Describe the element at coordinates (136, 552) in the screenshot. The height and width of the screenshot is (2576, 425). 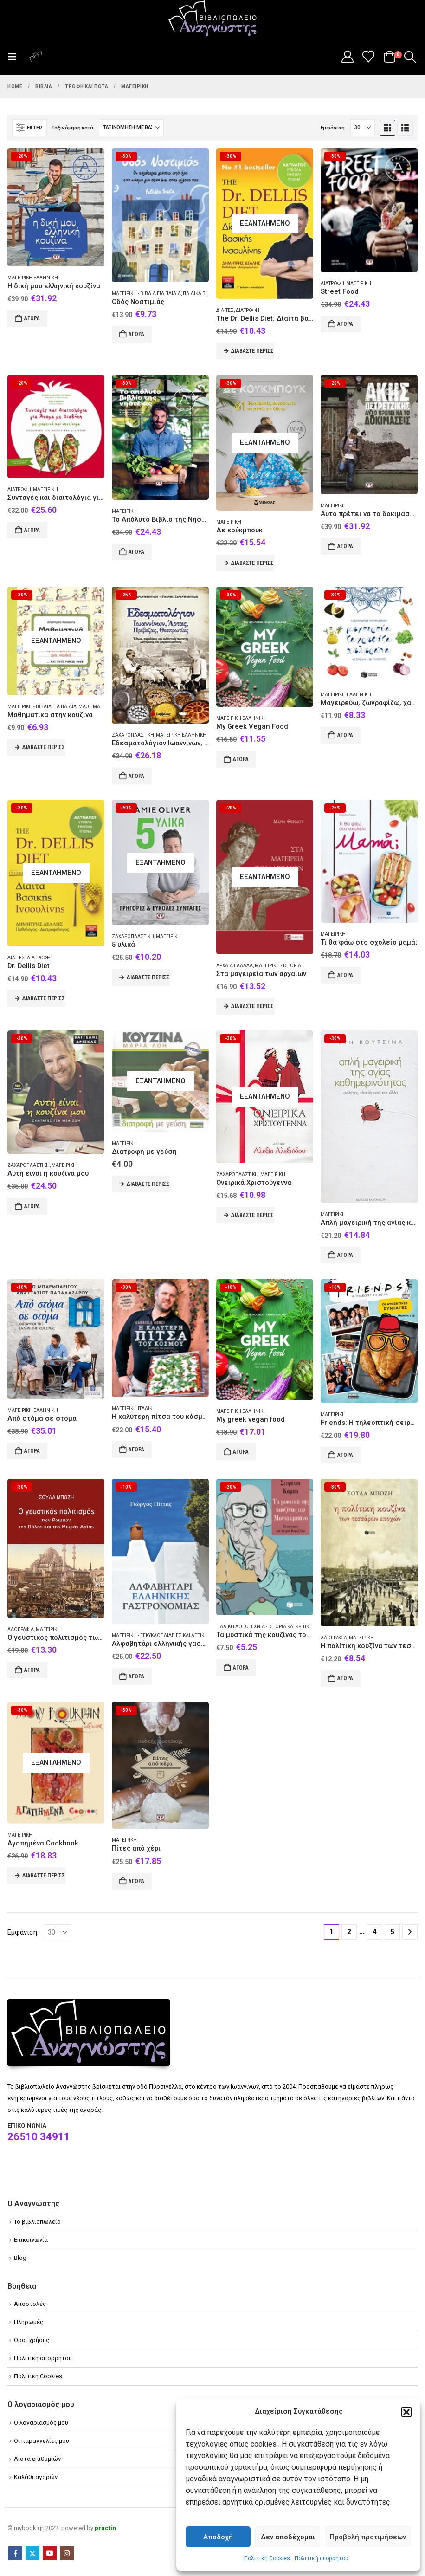
I see `Αγορά [Add to cart: “Το Απόλυτο Βιβλίο της Νηστείας”]` at that location.